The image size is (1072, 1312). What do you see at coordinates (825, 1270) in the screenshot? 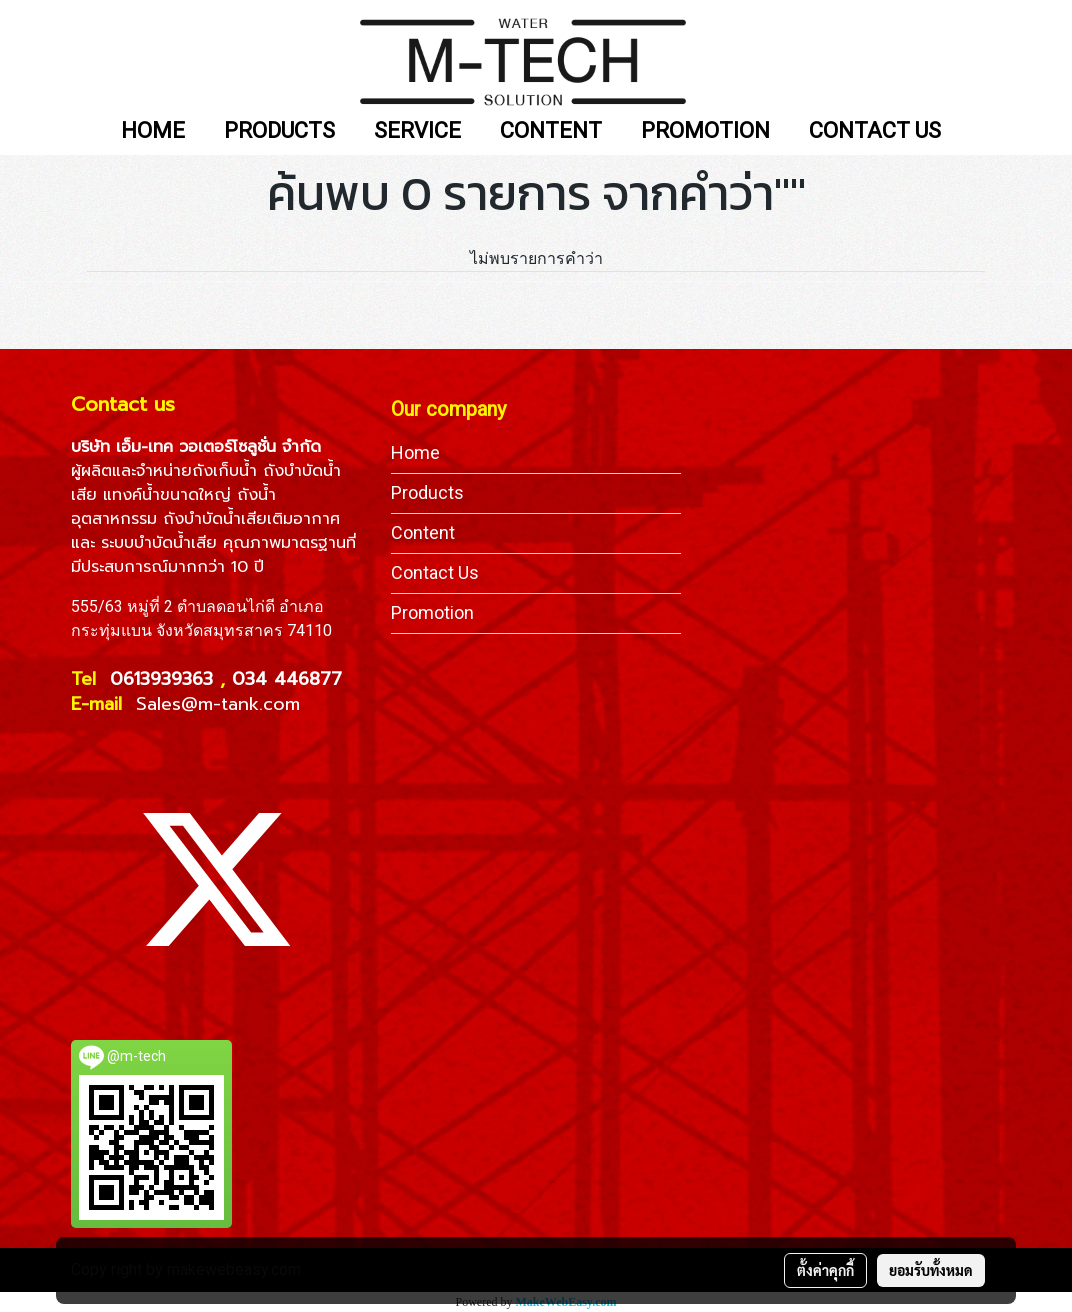
I see `ตั้งค่าคุกกี้` at bounding box center [825, 1270].